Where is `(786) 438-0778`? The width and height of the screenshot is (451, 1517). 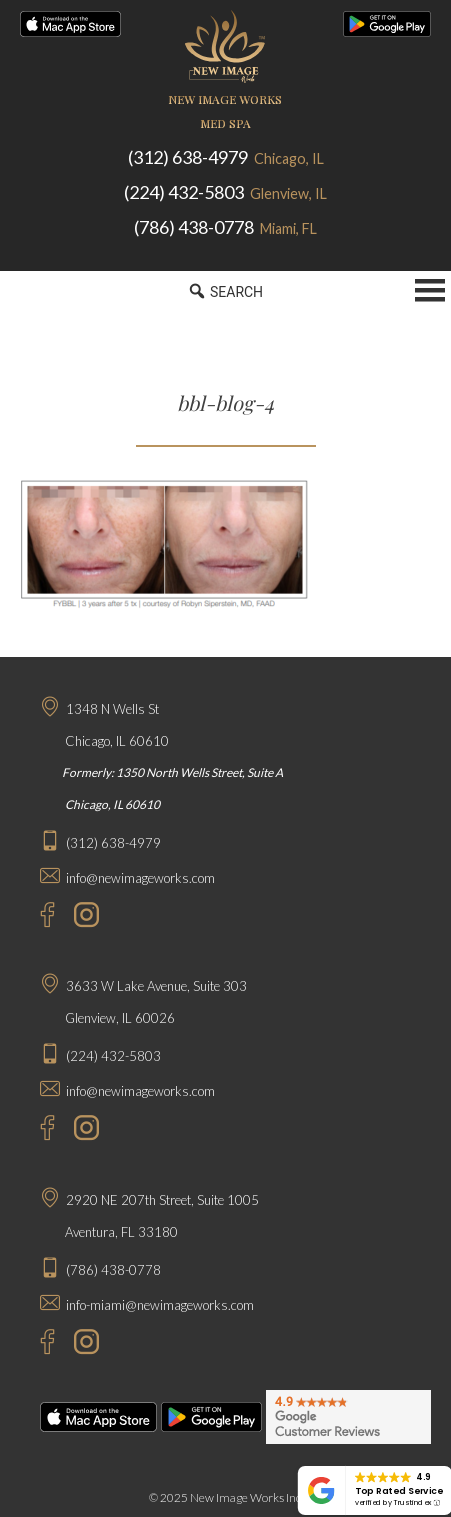 (786) 438-0778 is located at coordinates (225, 227).